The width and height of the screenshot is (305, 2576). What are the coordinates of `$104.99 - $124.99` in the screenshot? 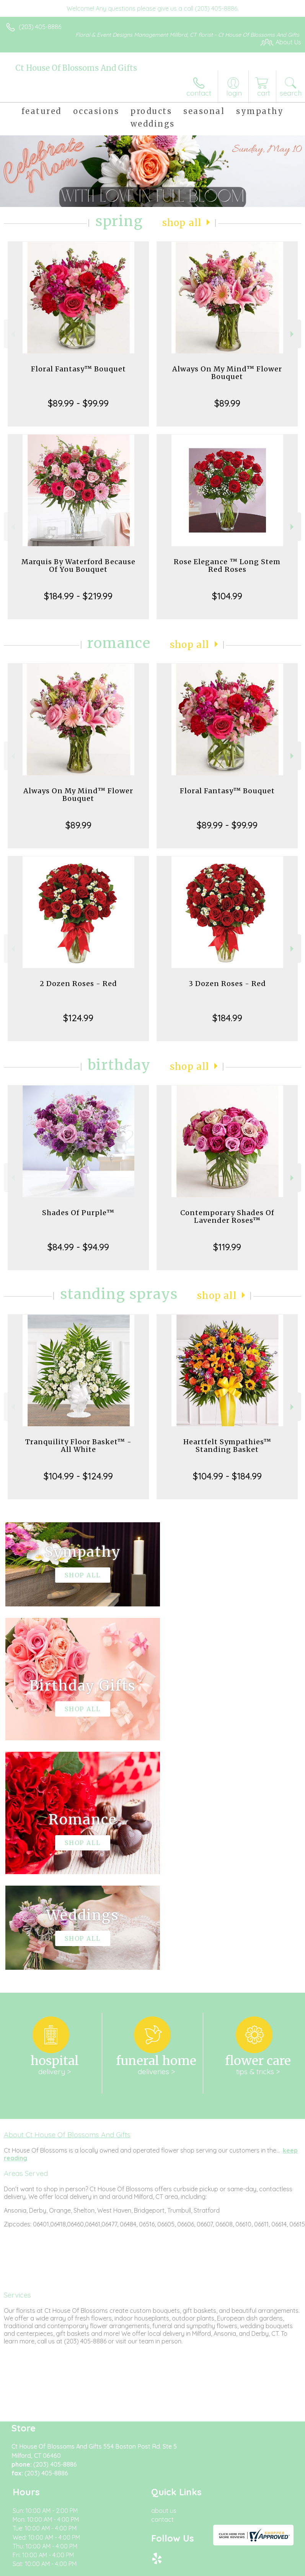 It's located at (78, 1476).